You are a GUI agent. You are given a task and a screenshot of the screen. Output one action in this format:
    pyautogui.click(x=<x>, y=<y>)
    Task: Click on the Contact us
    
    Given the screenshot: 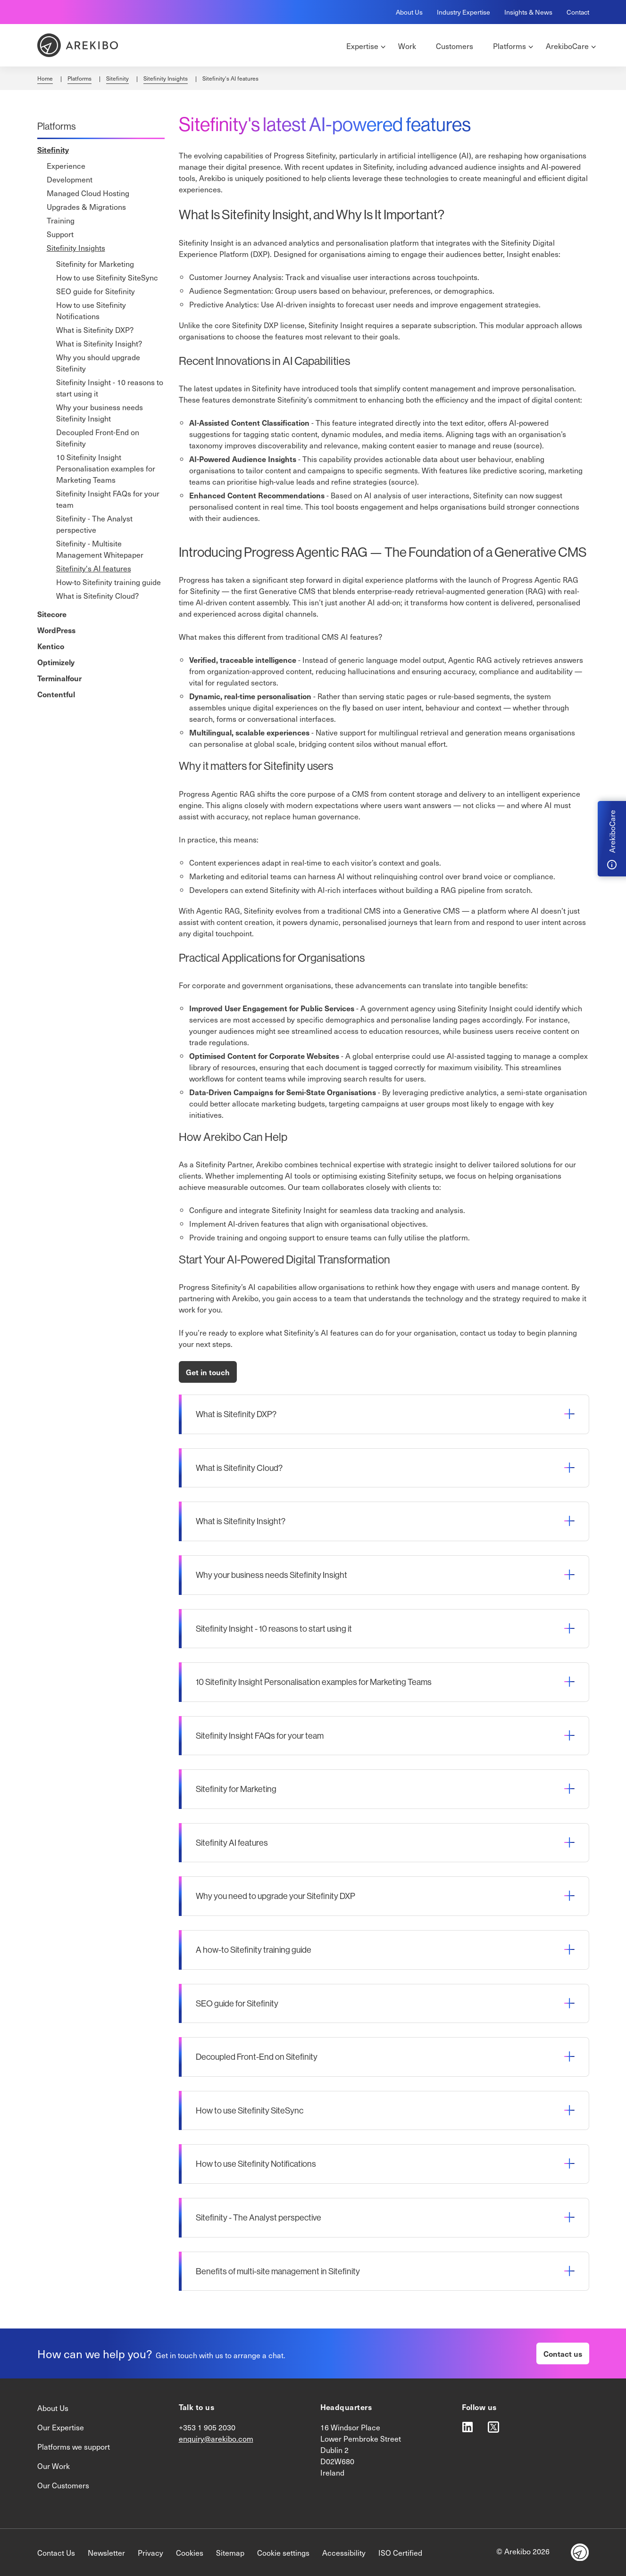 What is the action you would take?
    pyautogui.click(x=562, y=2353)
    